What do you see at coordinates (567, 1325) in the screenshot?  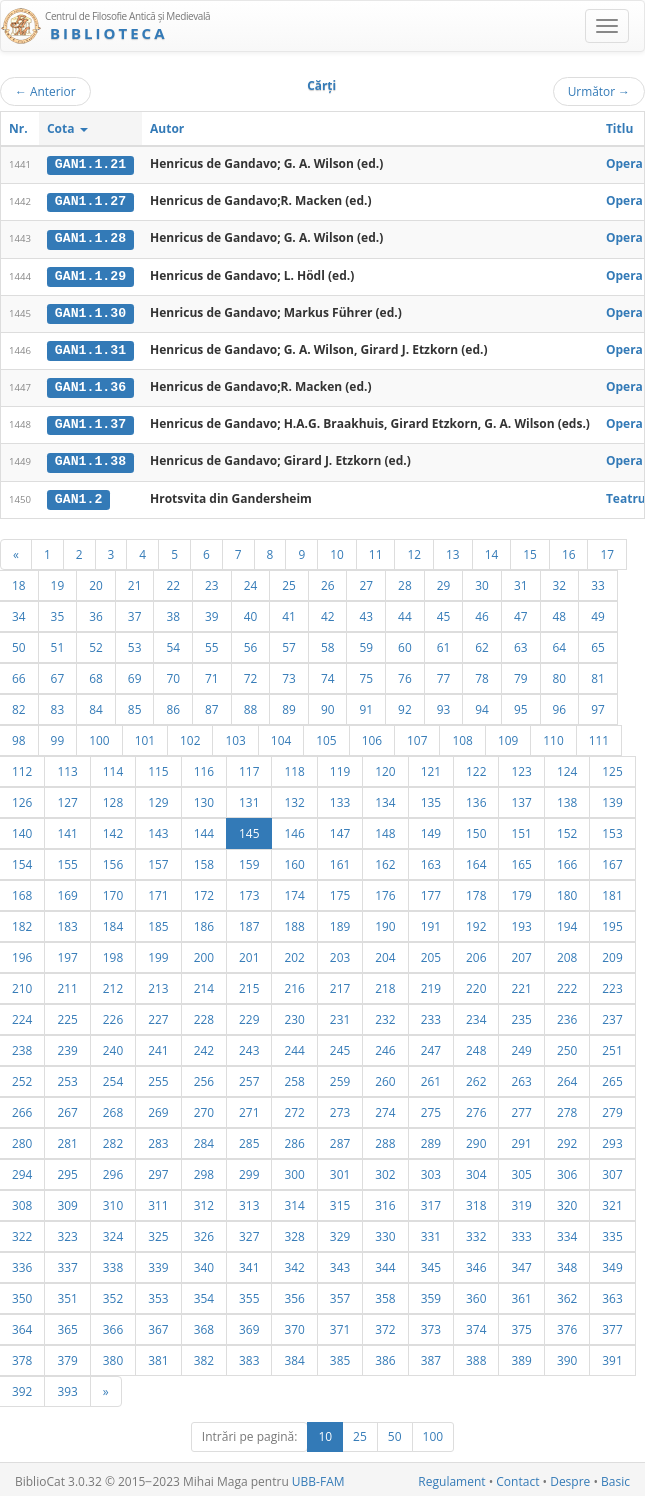 I see `376` at bounding box center [567, 1325].